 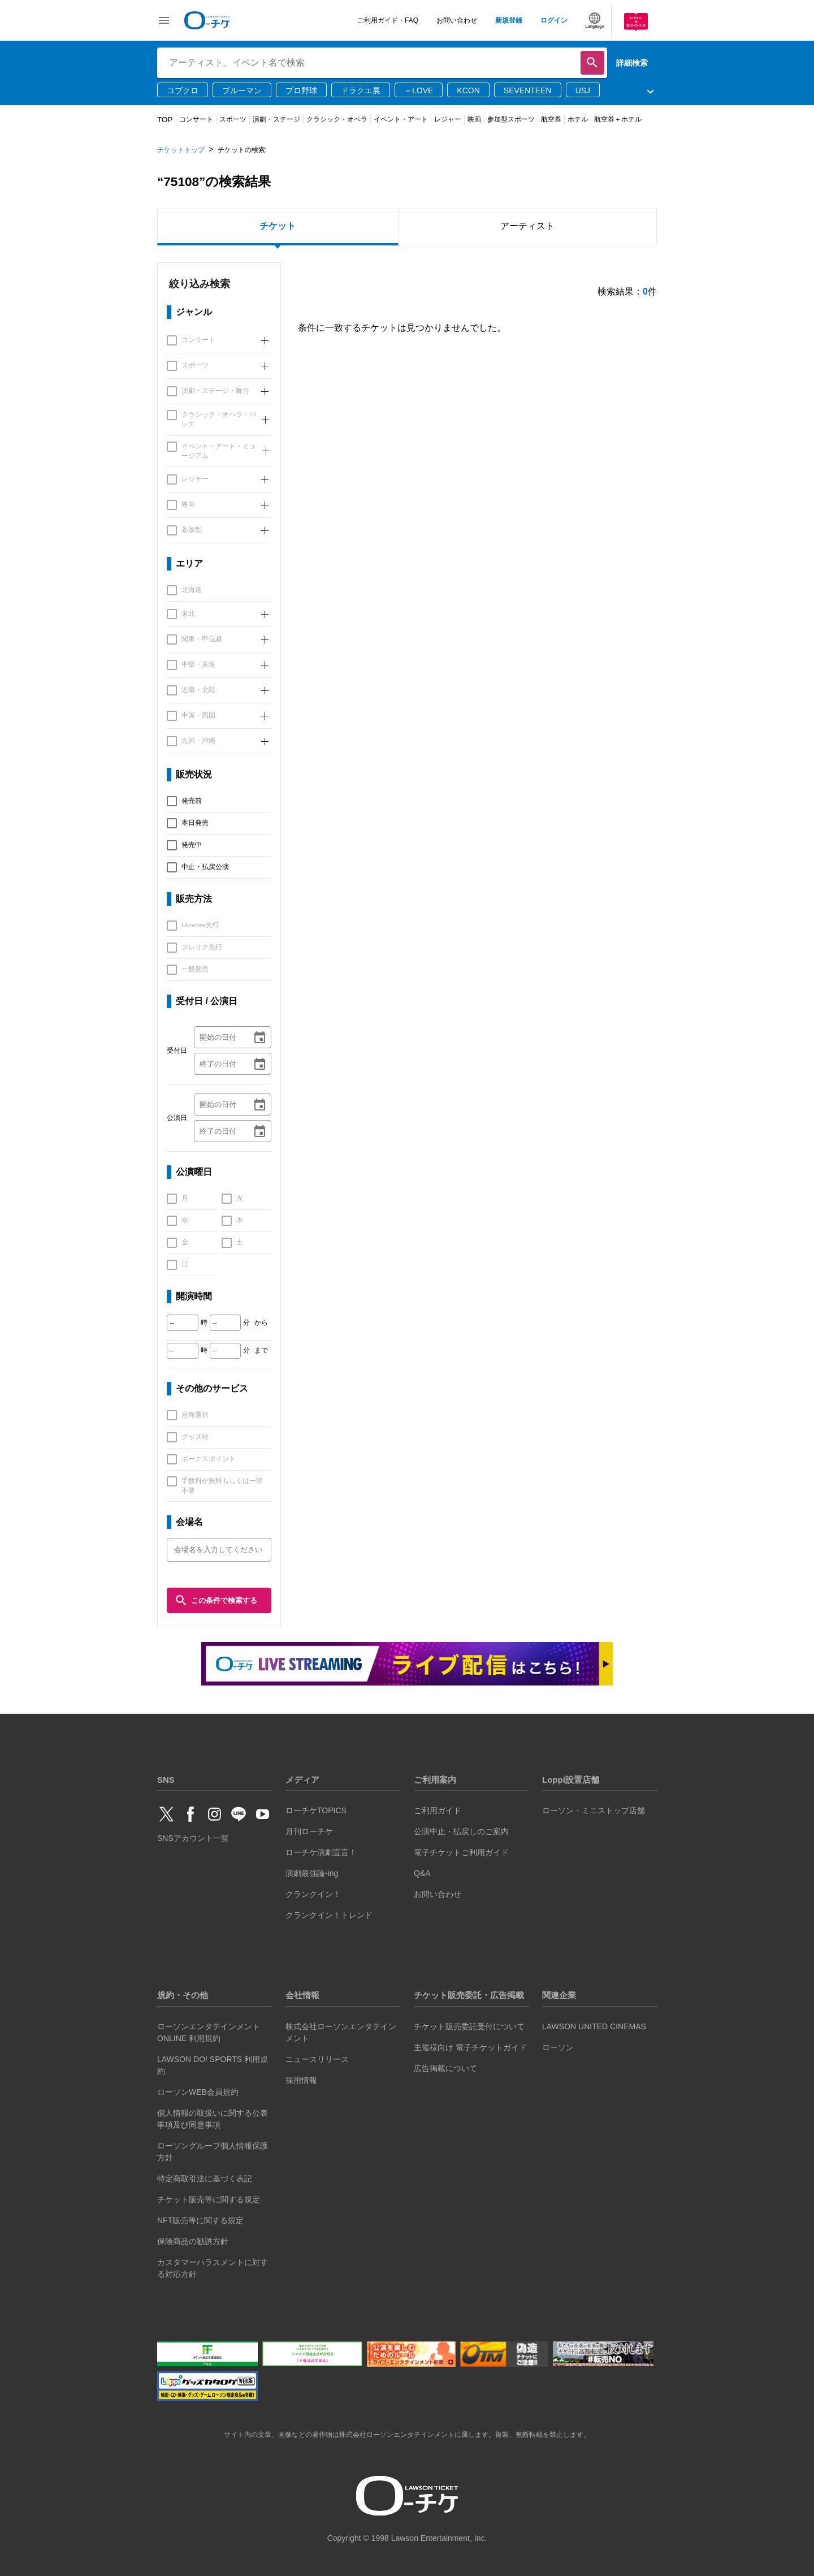 I want to click on コブクロ, so click(x=182, y=90).